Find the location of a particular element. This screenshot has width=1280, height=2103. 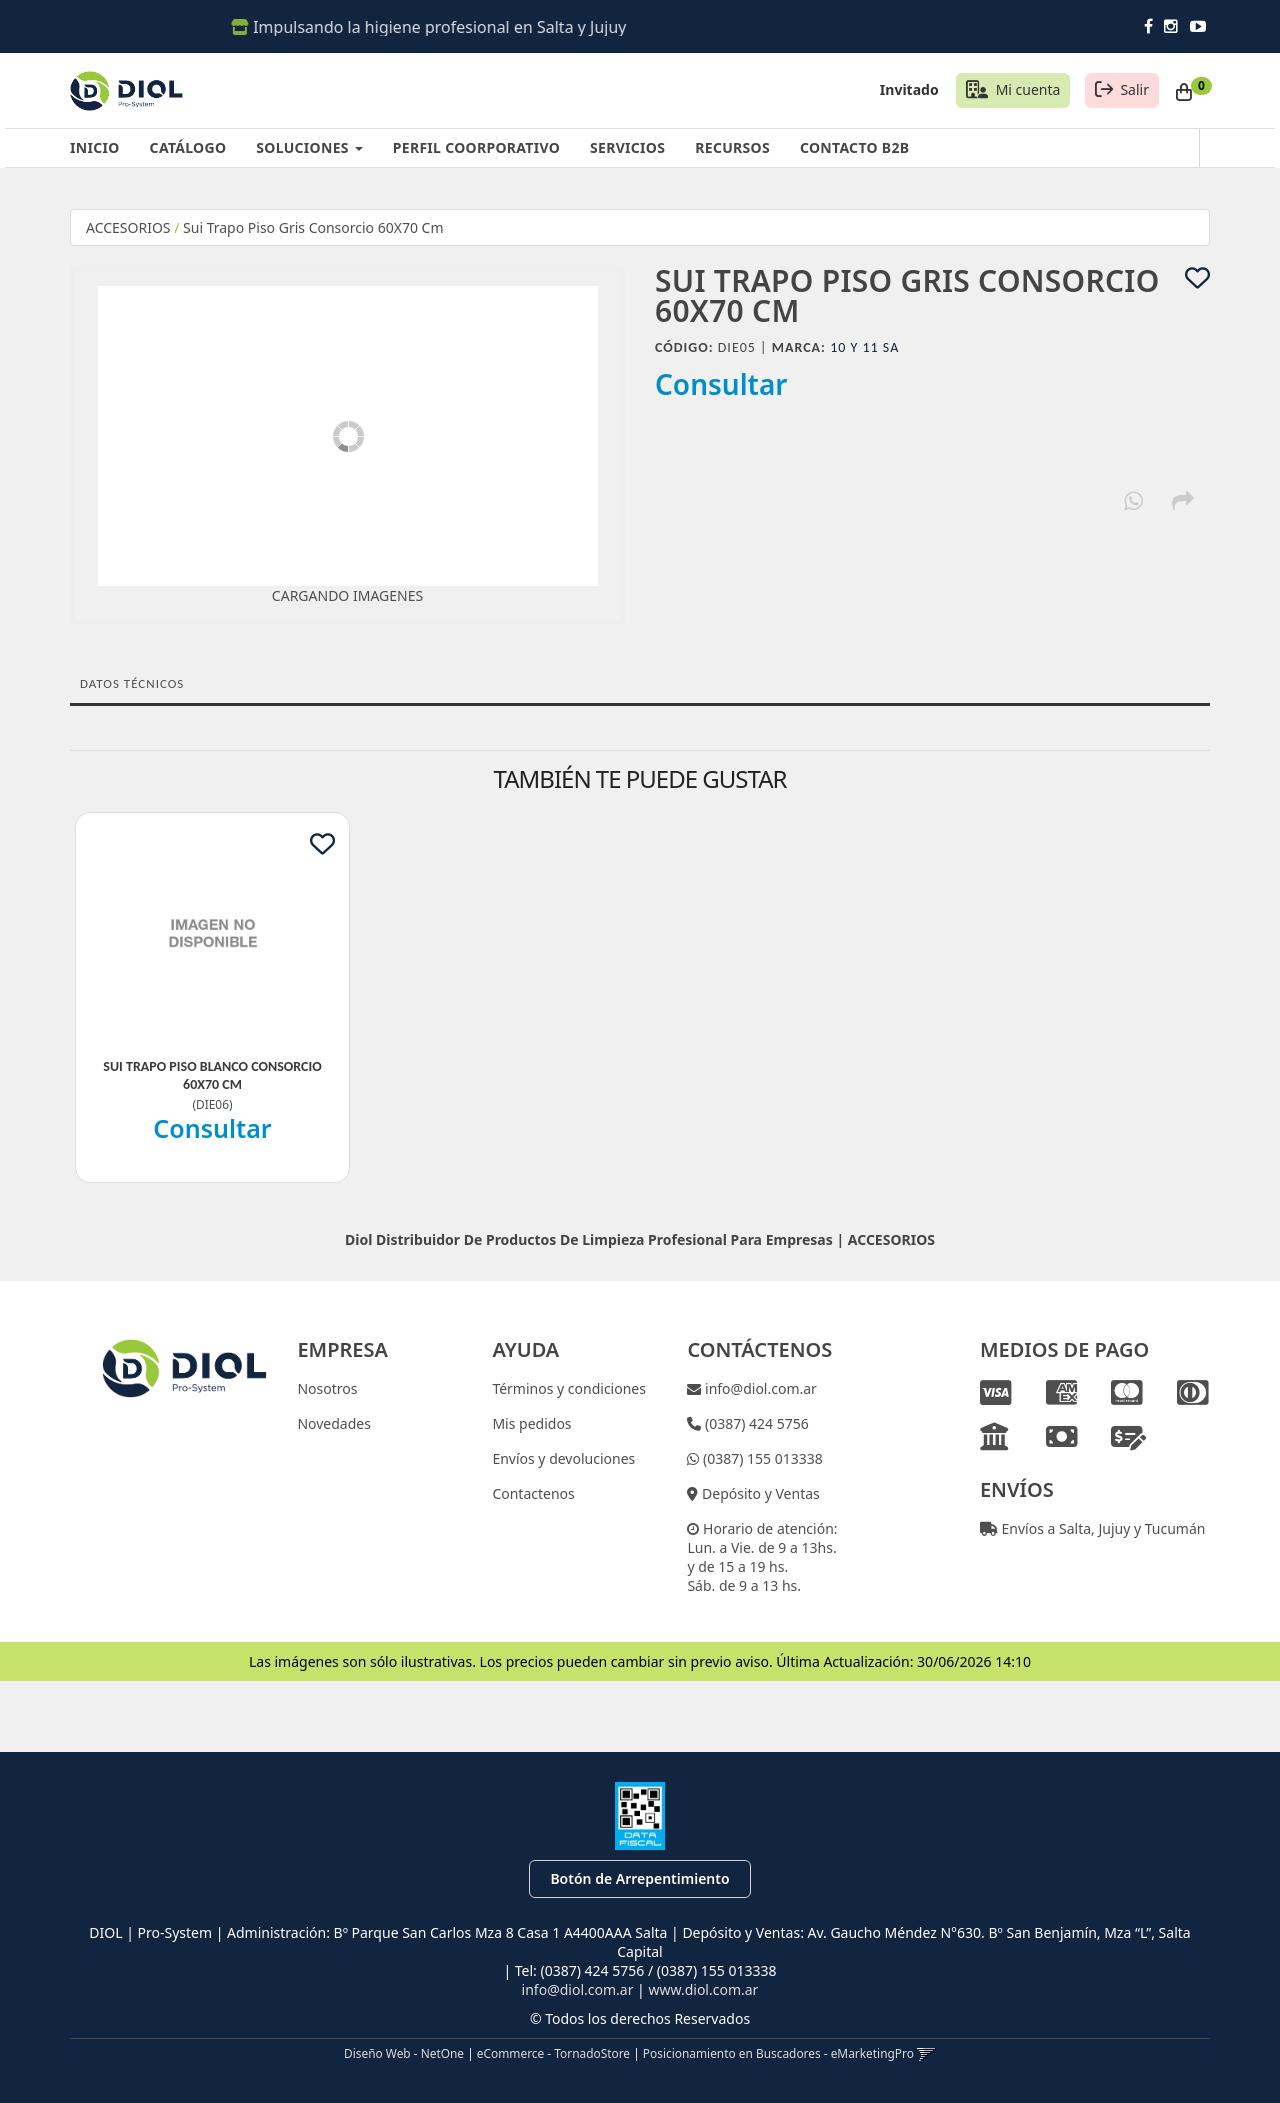

Mis pedidos is located at coordinates (531, 1423).